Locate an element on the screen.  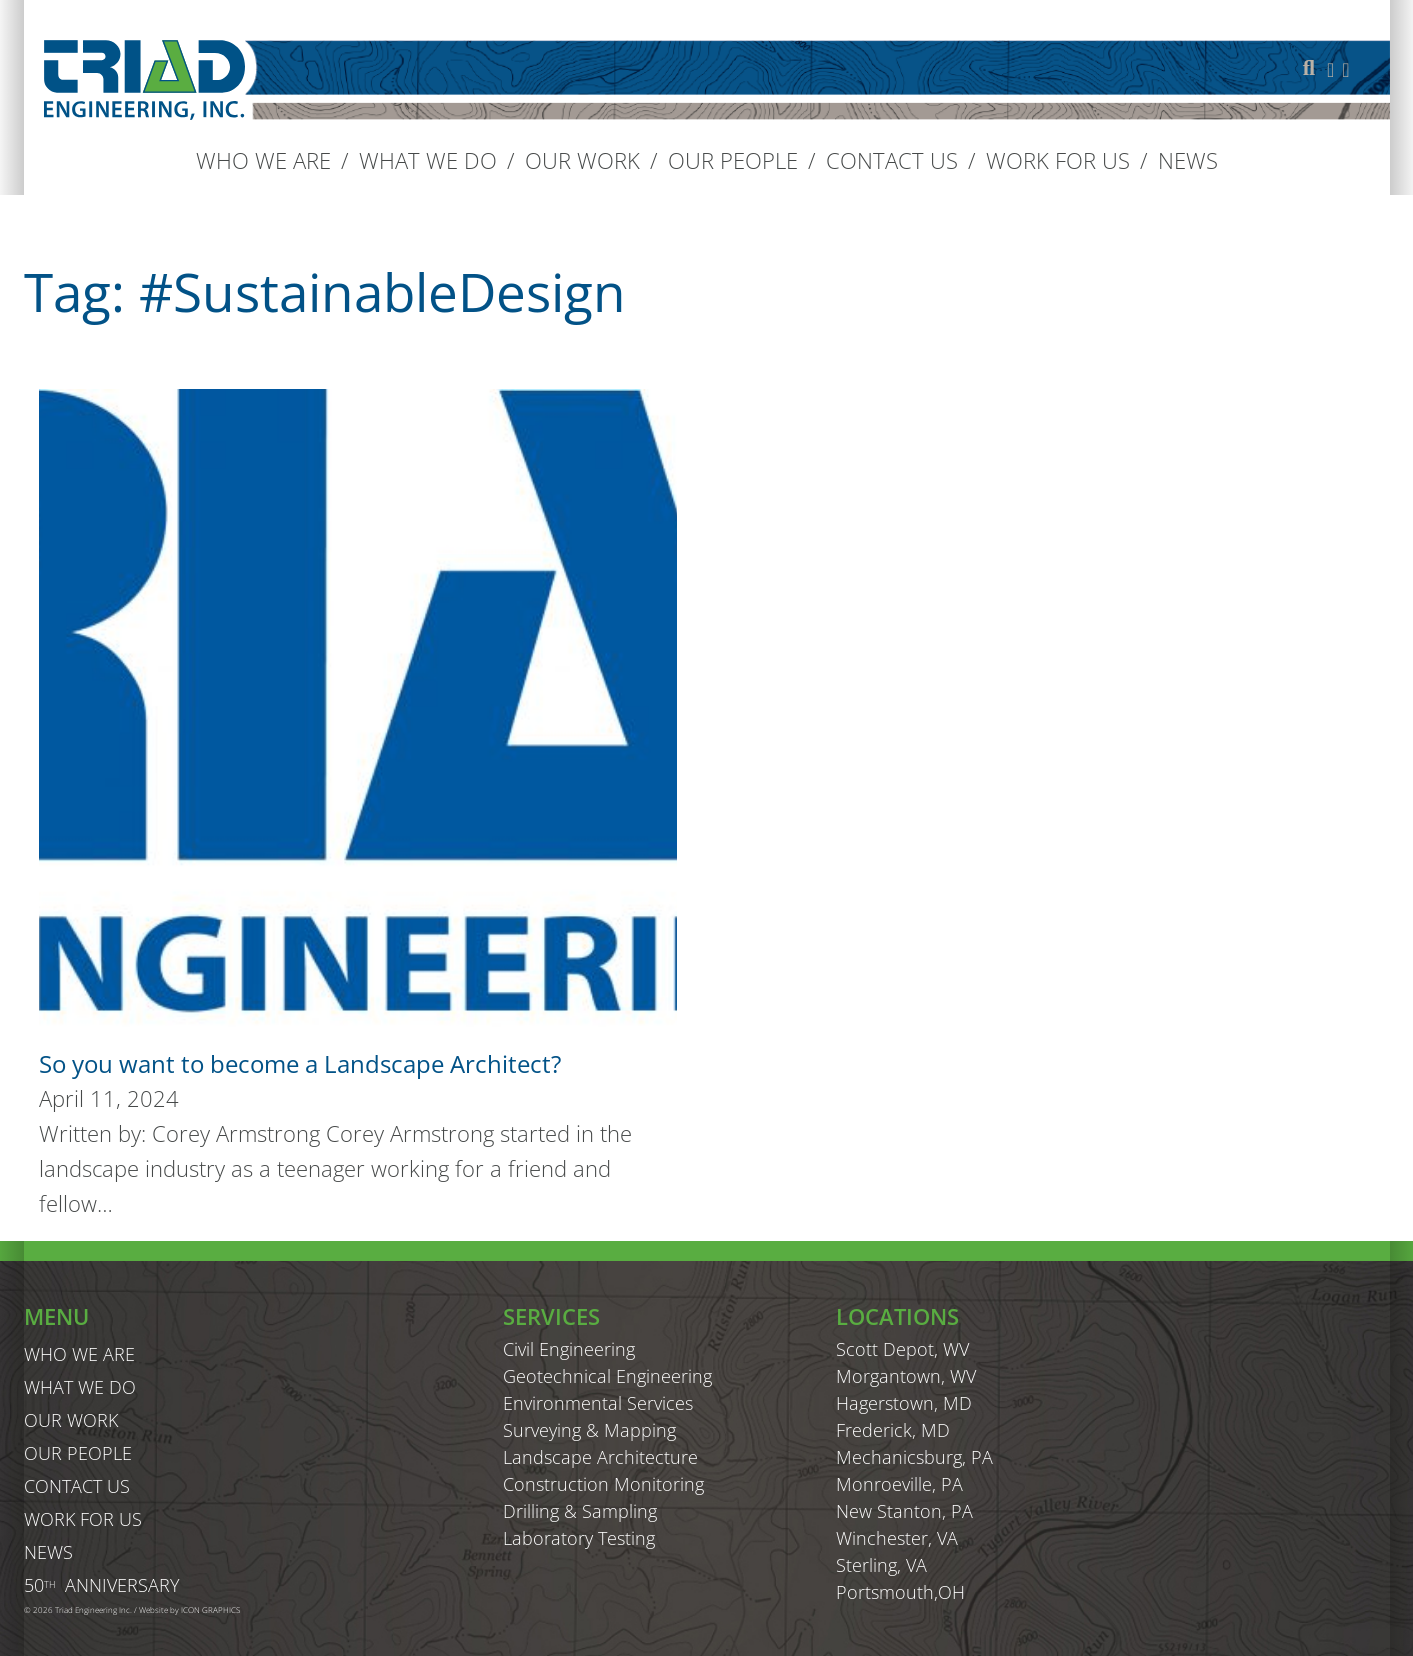
Work For Us is located at coordinates (1058, 160).